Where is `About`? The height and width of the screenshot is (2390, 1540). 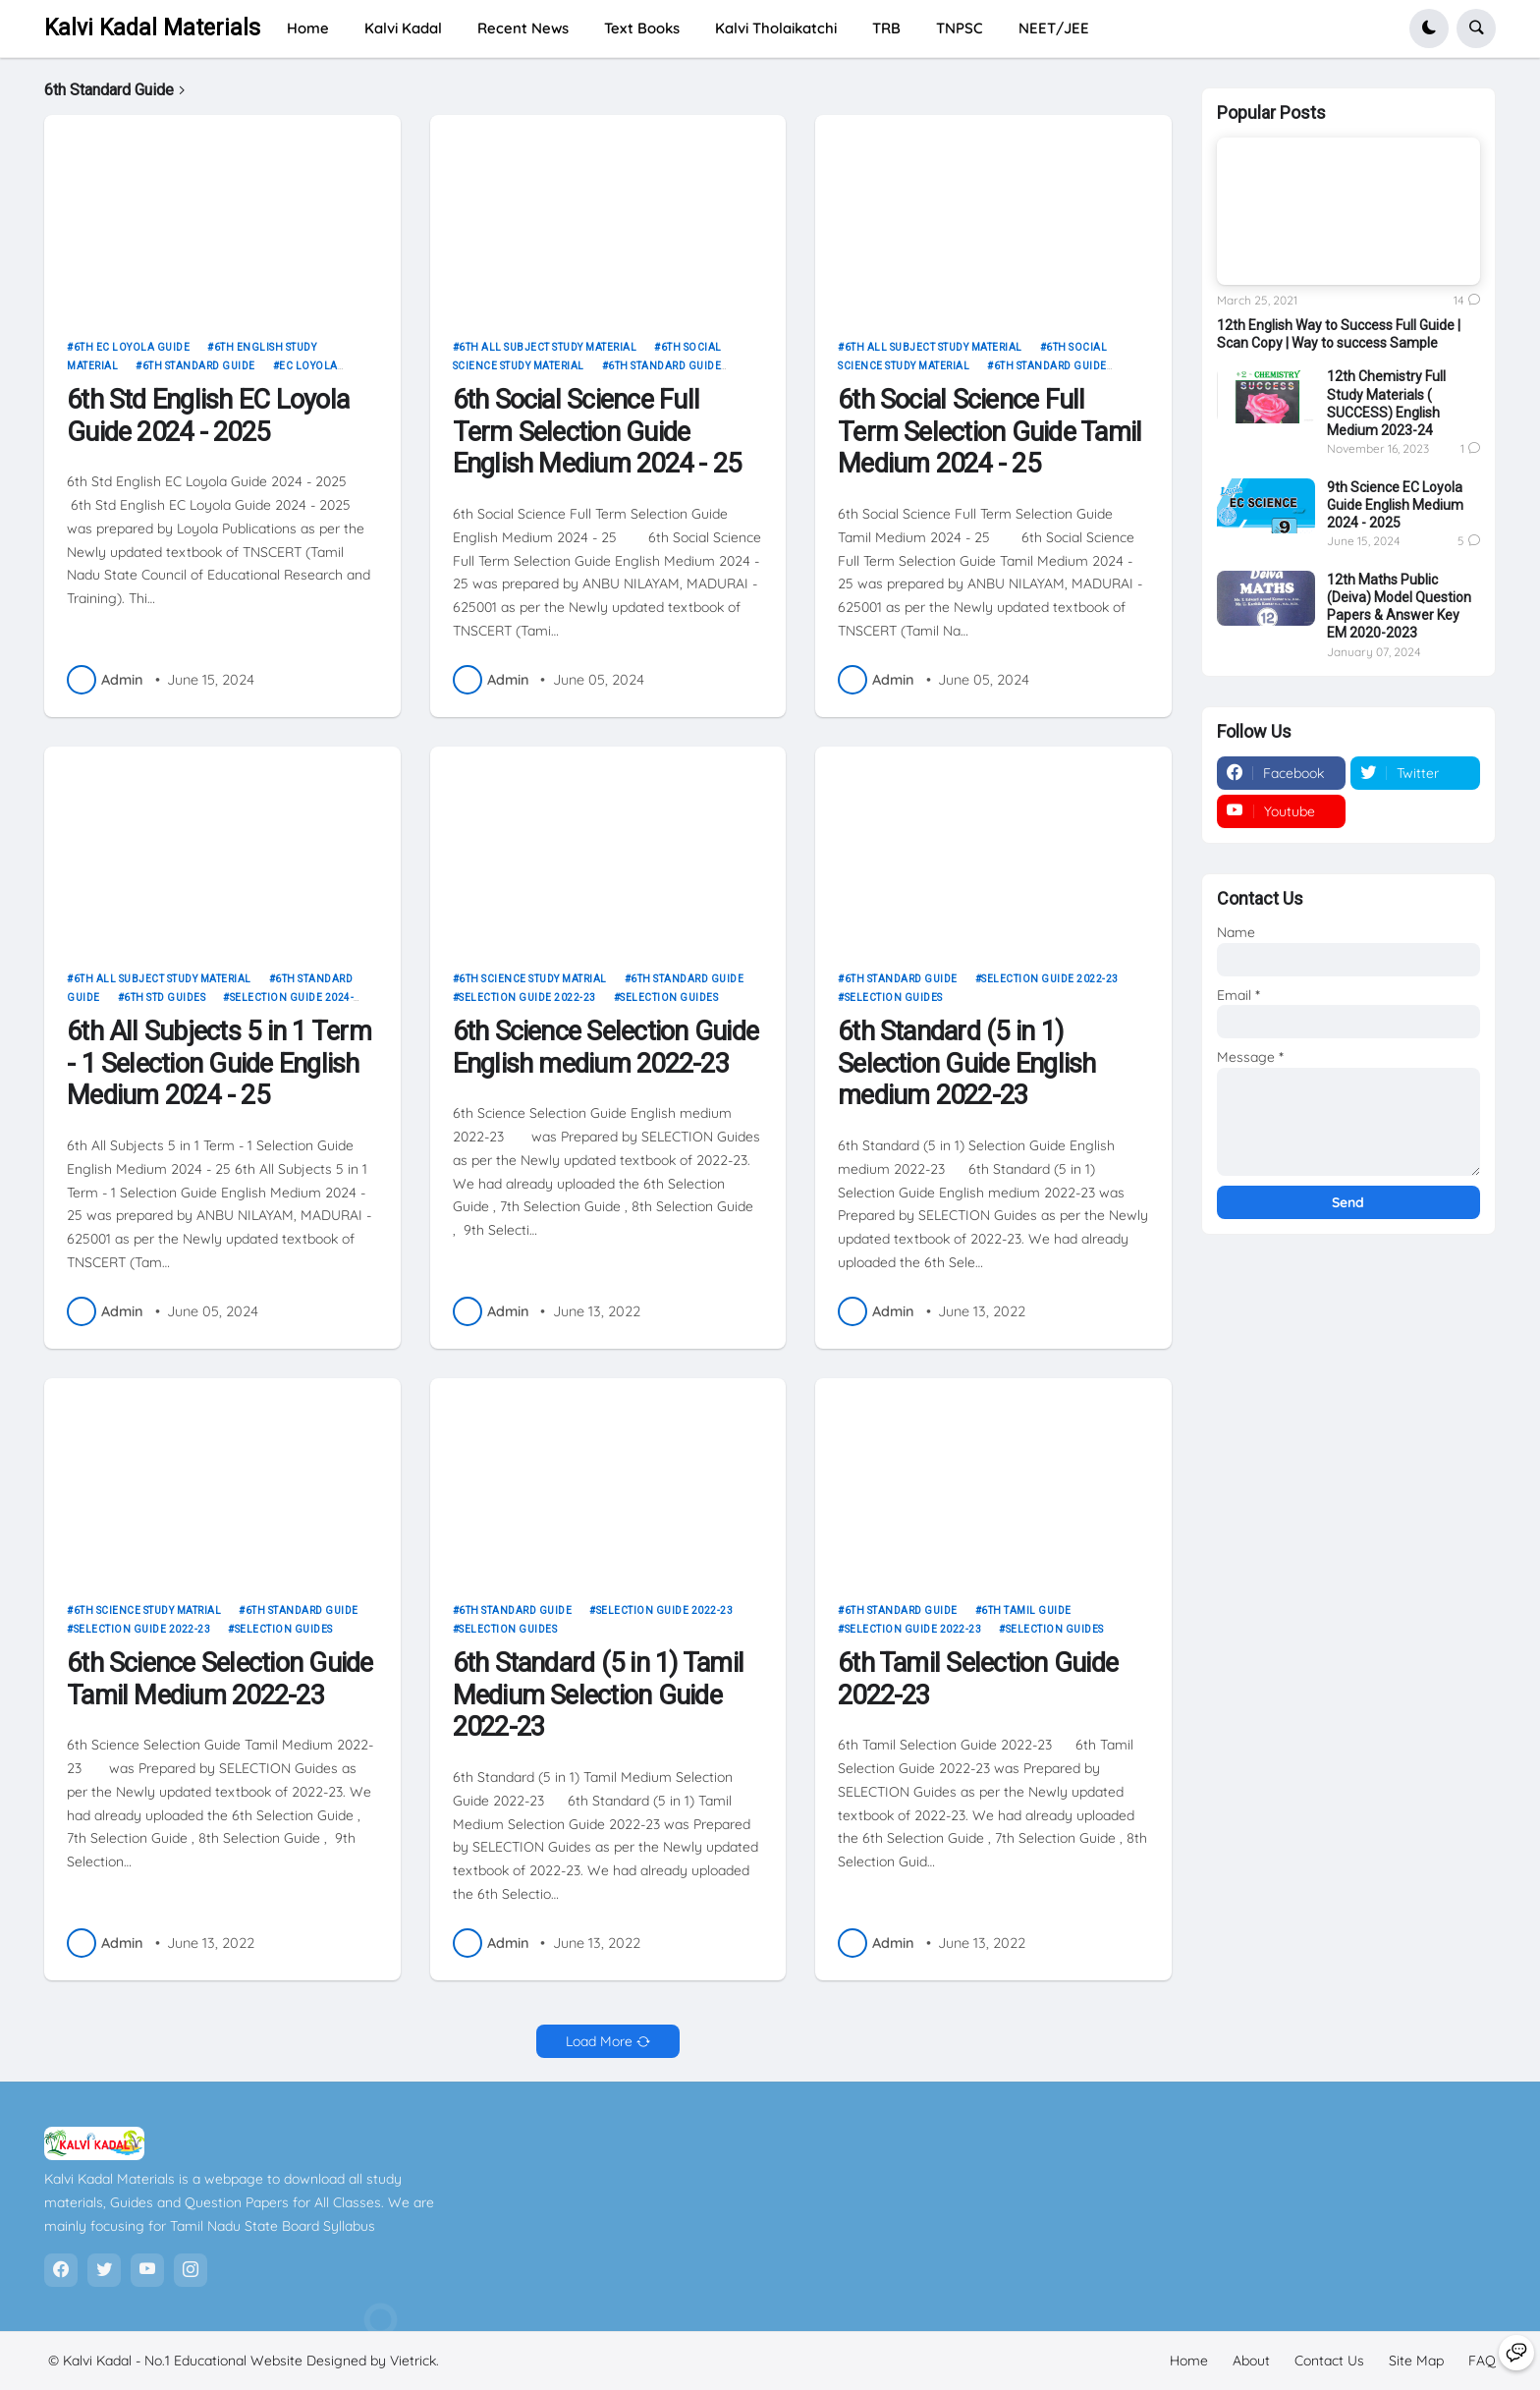 About is located at coordinates (1251, 2360).